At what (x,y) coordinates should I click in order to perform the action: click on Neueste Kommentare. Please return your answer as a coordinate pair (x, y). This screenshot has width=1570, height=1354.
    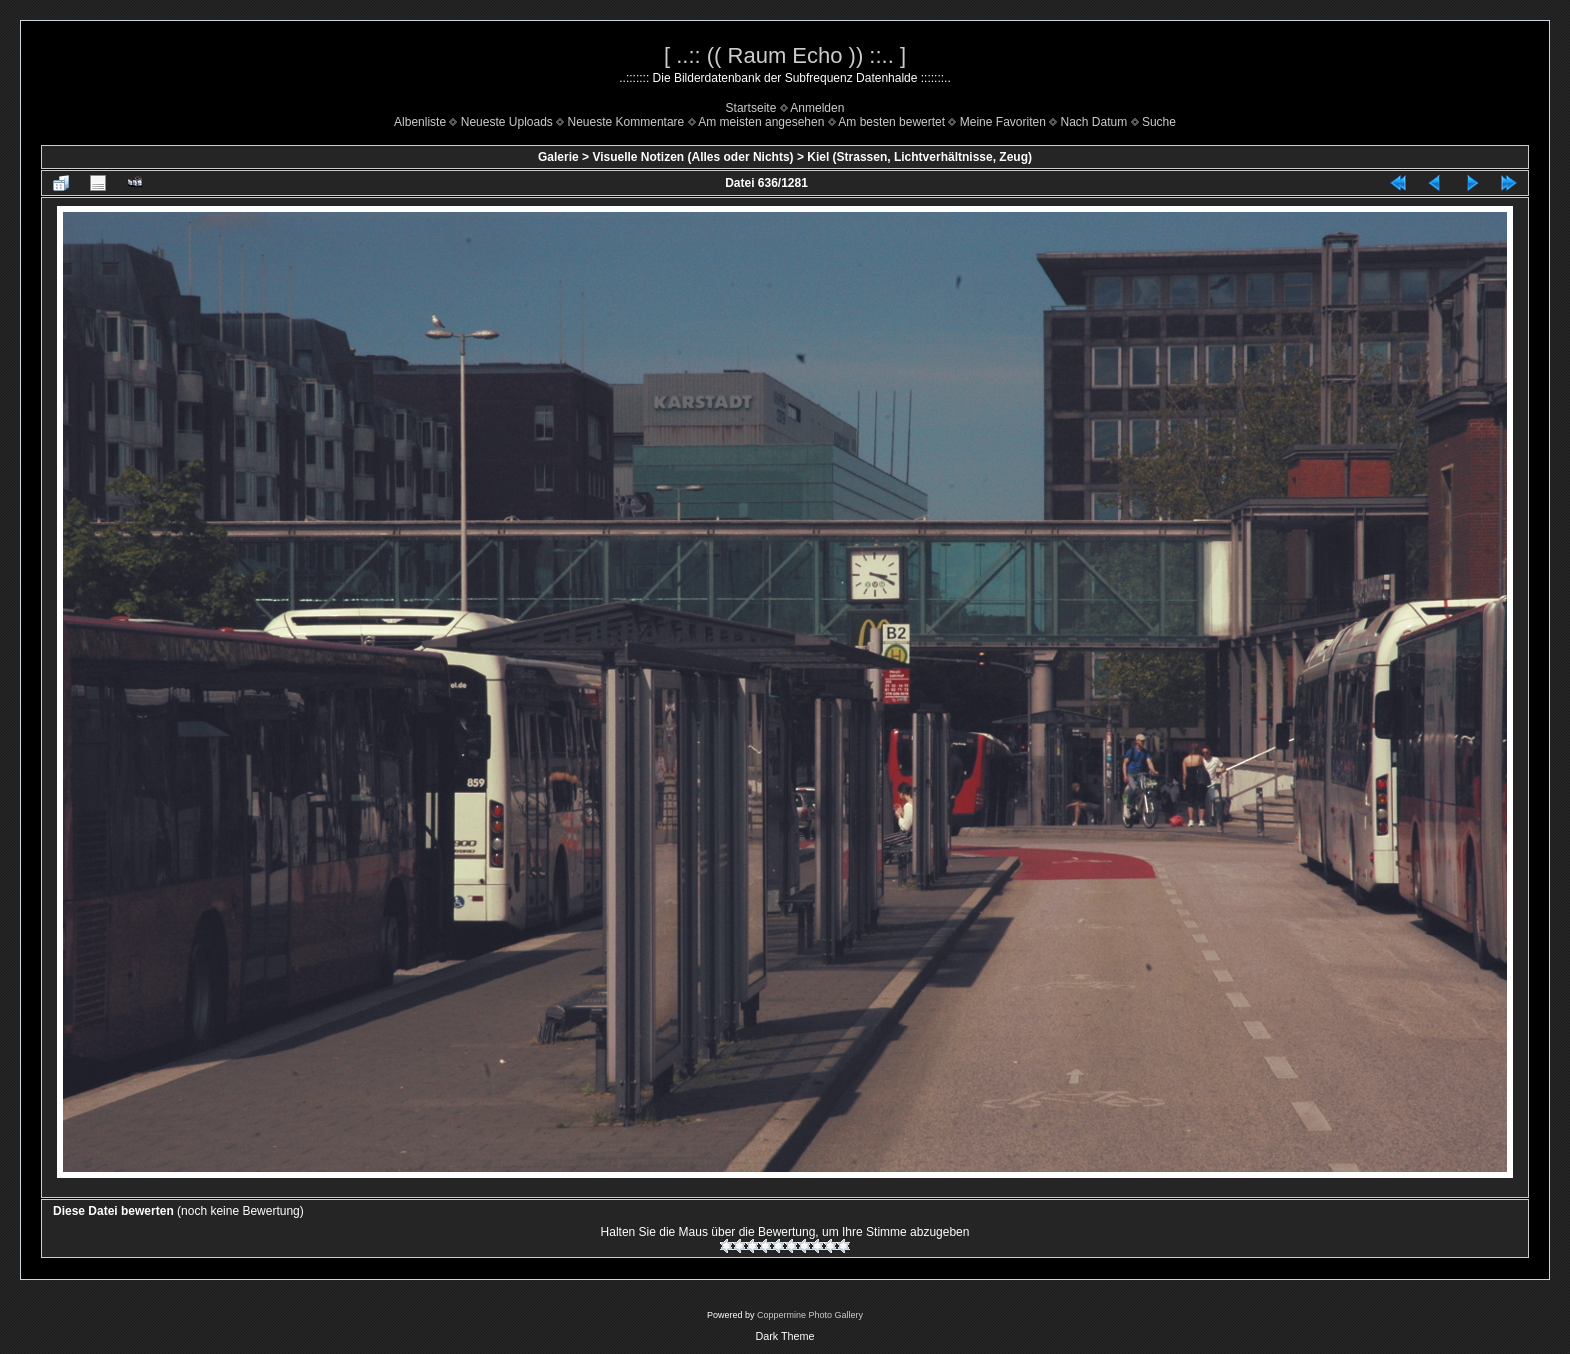
    Looking at the image, I should click on (626, 122).